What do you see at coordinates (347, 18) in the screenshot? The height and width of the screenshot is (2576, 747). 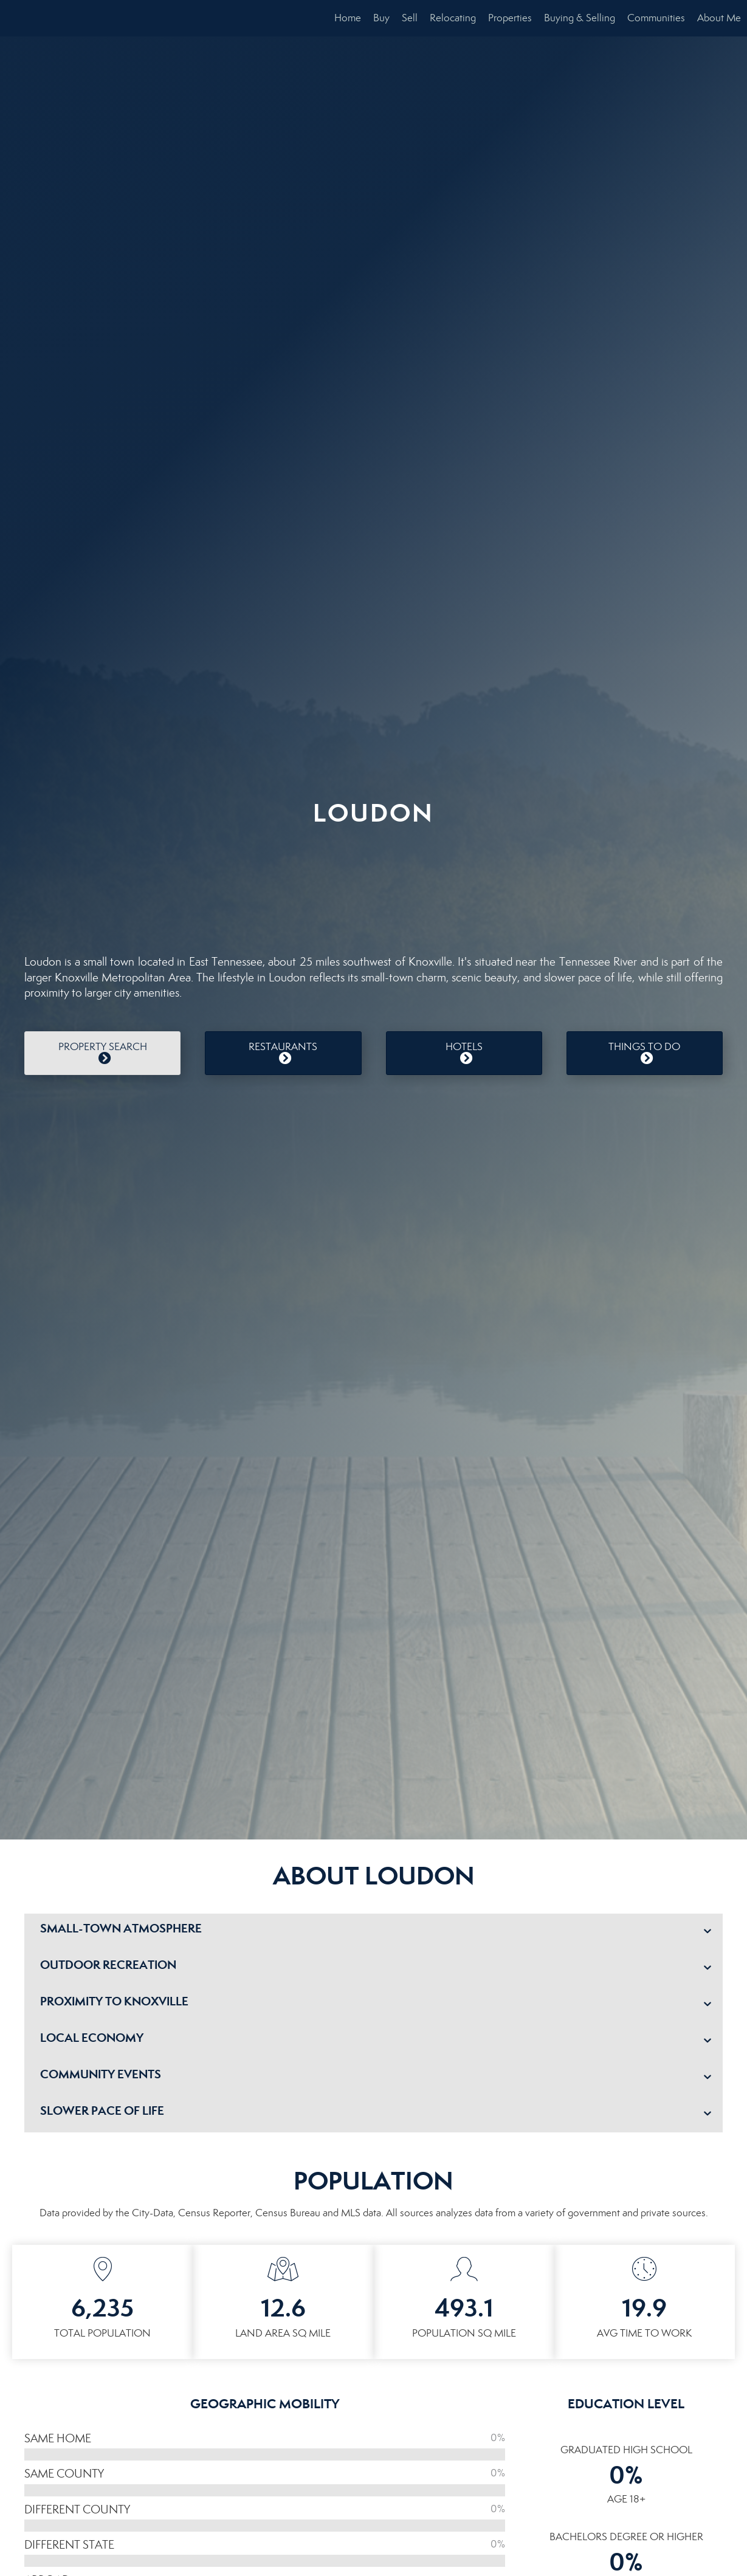 I see `Home` at bounding box center [347, 18].